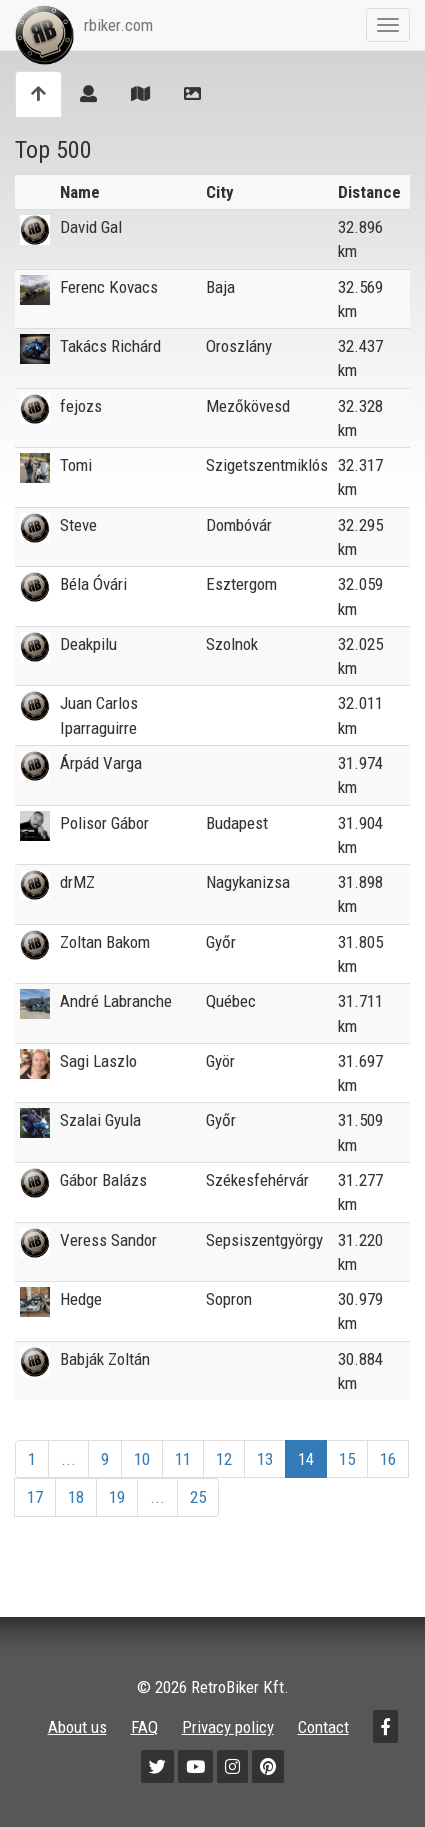 This screenshot has height=1827, width=425. What do you see at coordinates (347, 1459) in the screenshot?
I see `15` at bounding box center [347, 1459].